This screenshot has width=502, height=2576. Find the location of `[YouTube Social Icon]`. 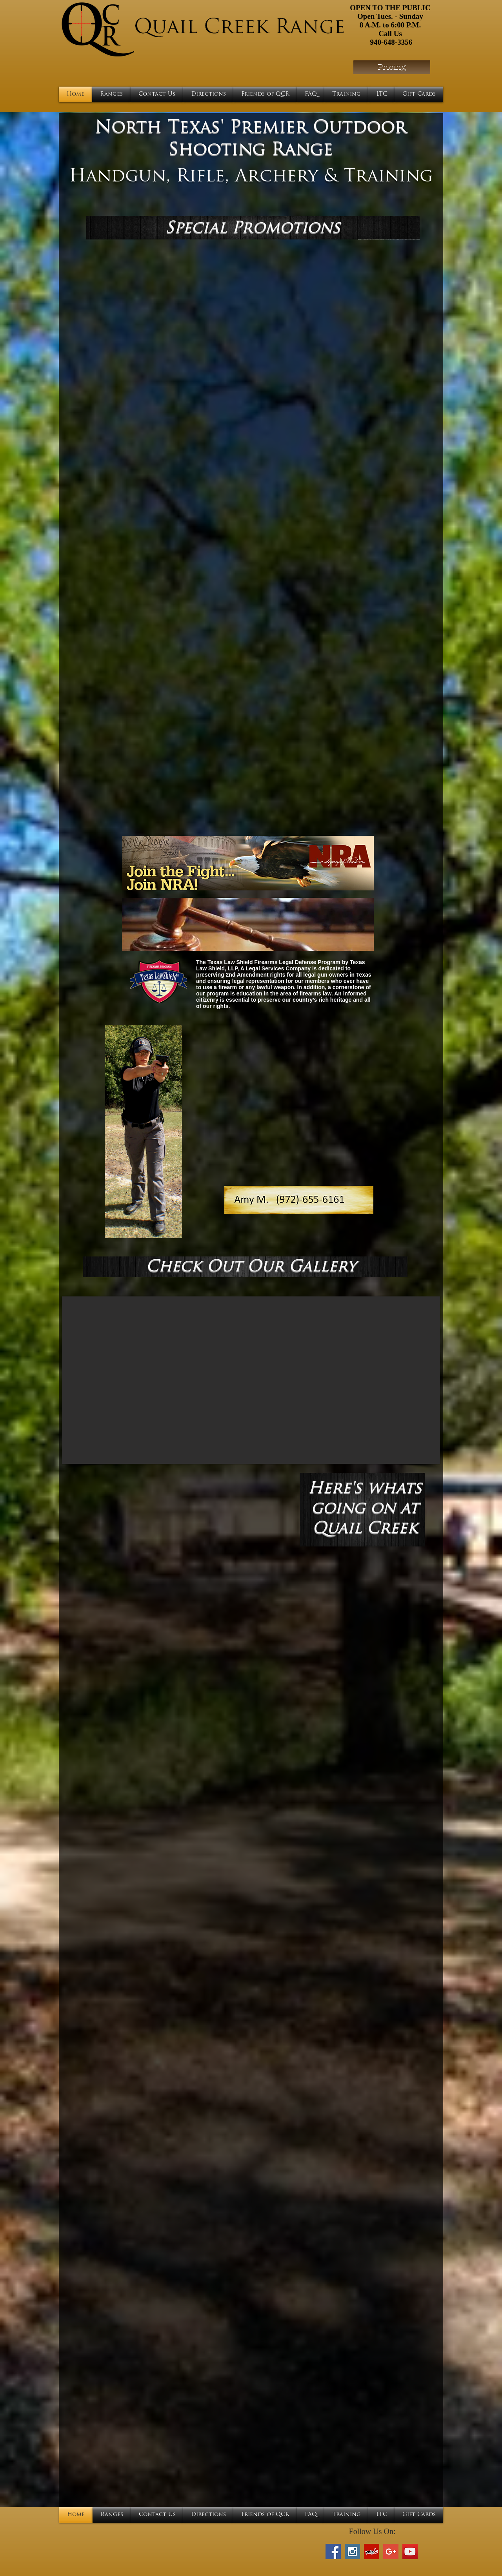

[YouTube Social Icon] is located at coordinates (410, 2551).